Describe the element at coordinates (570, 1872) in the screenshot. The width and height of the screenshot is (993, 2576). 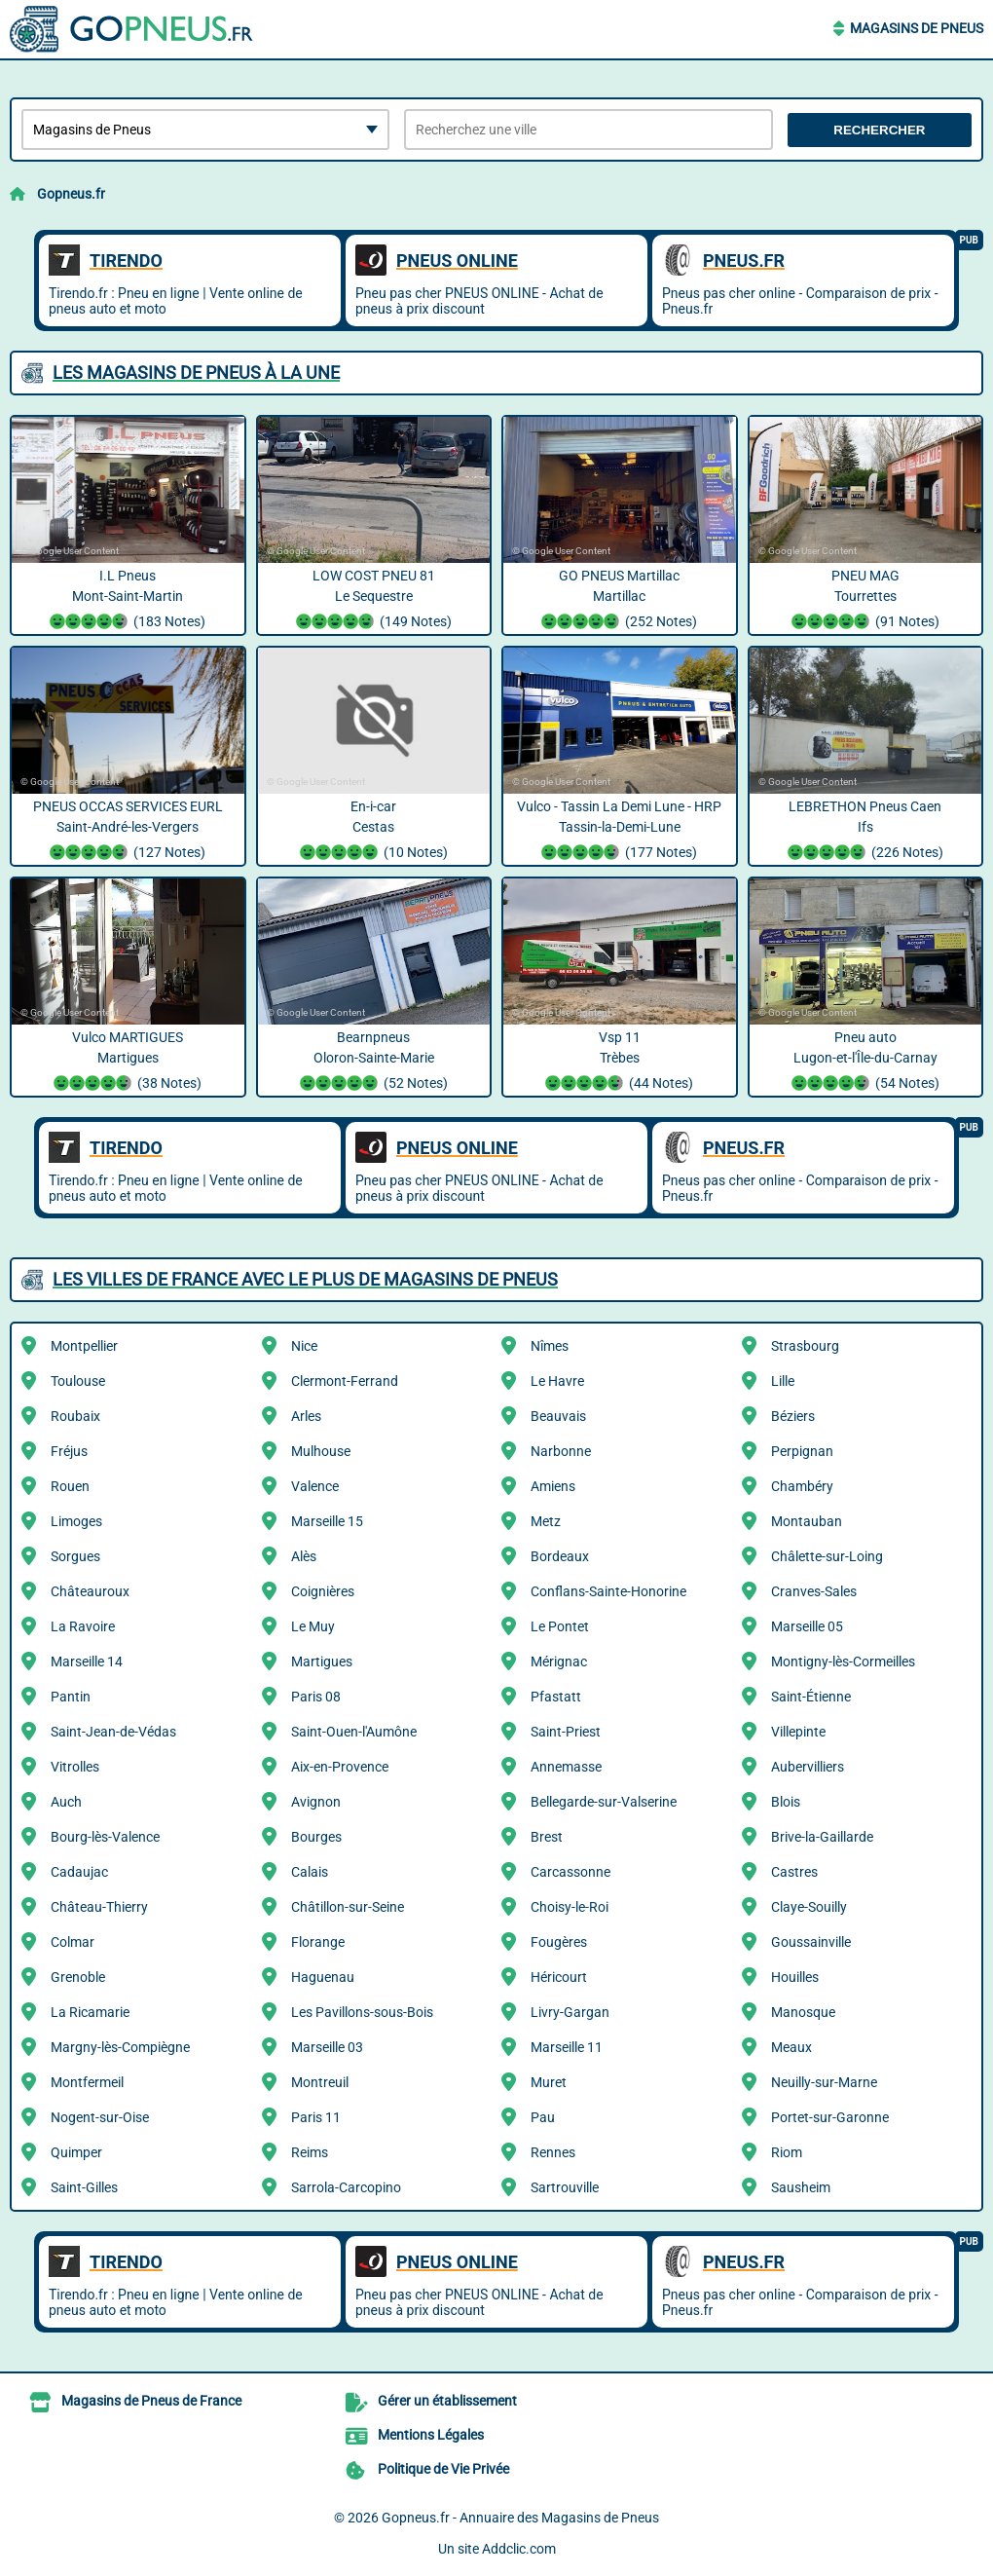
I see `Carcassonne` at that location.